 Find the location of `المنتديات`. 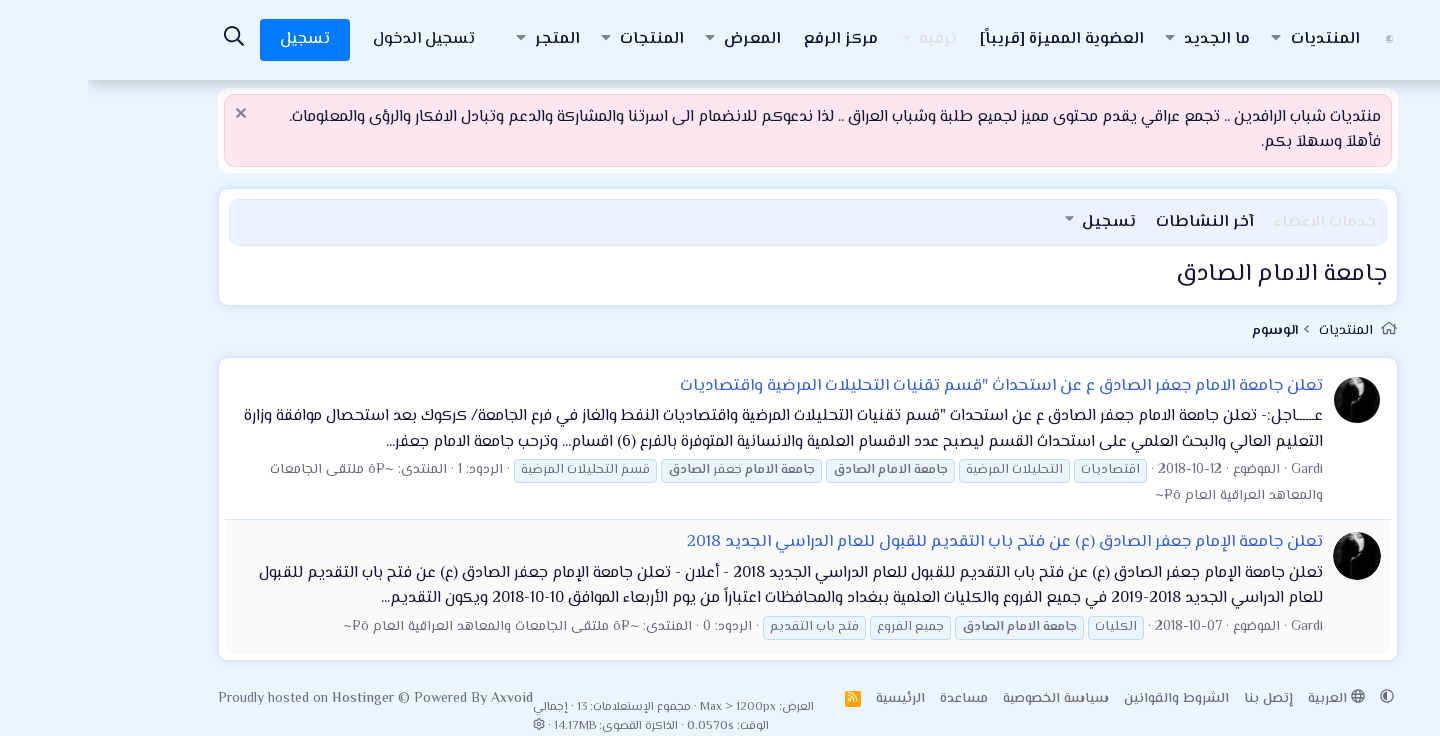

المنتديات is located at coordinates (1237, 39).